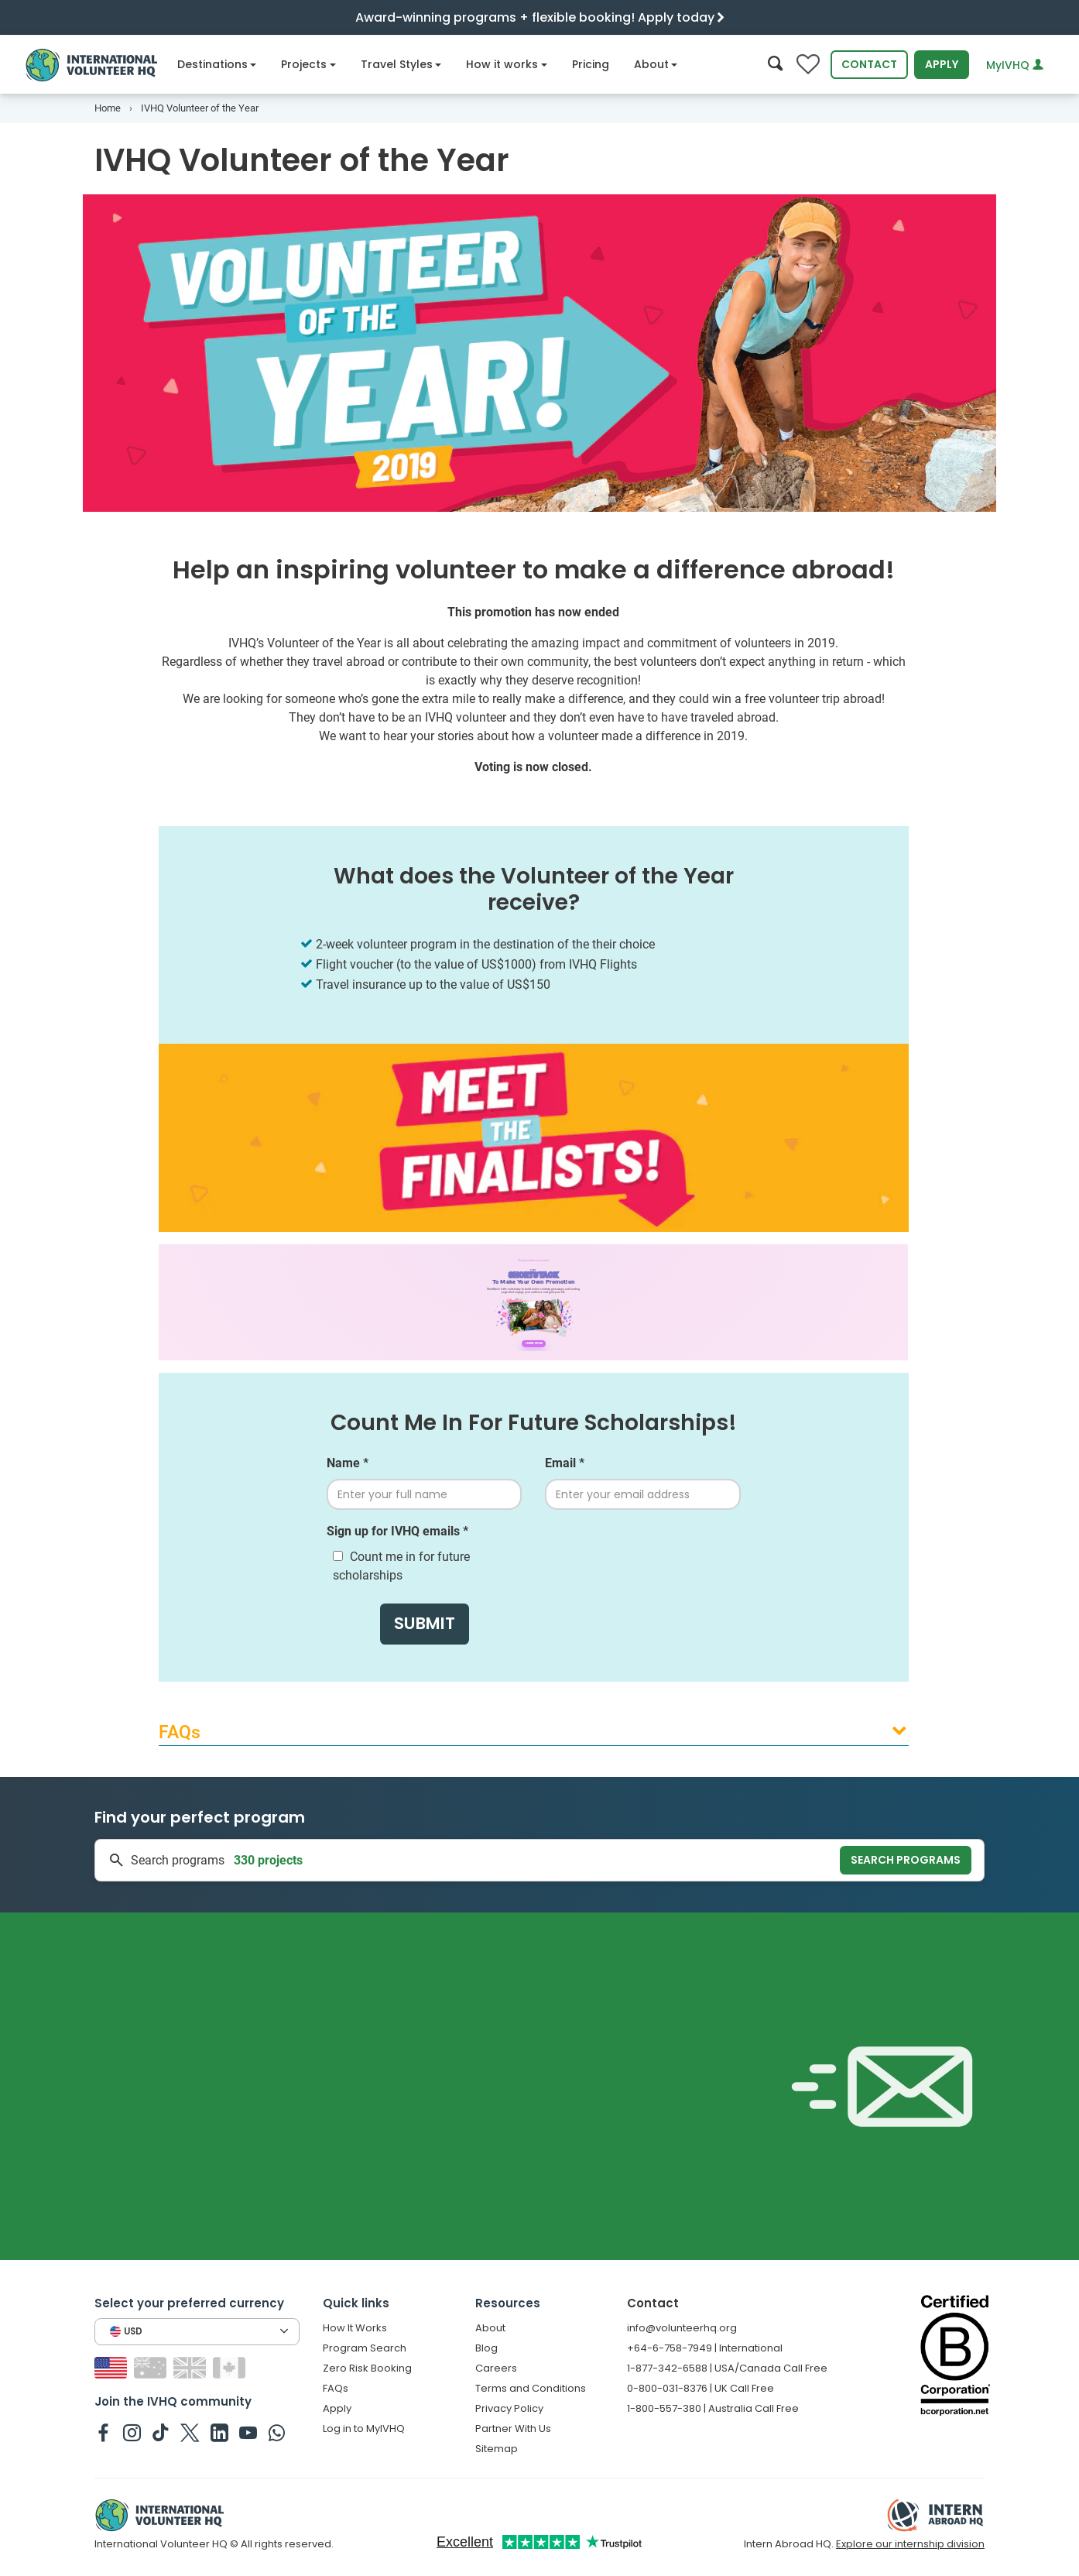 The width and height of the screenshot is (1079, 2576). Describe the element at coordinates (347, 1463) in the screenshot. I see `Name *` at that location.